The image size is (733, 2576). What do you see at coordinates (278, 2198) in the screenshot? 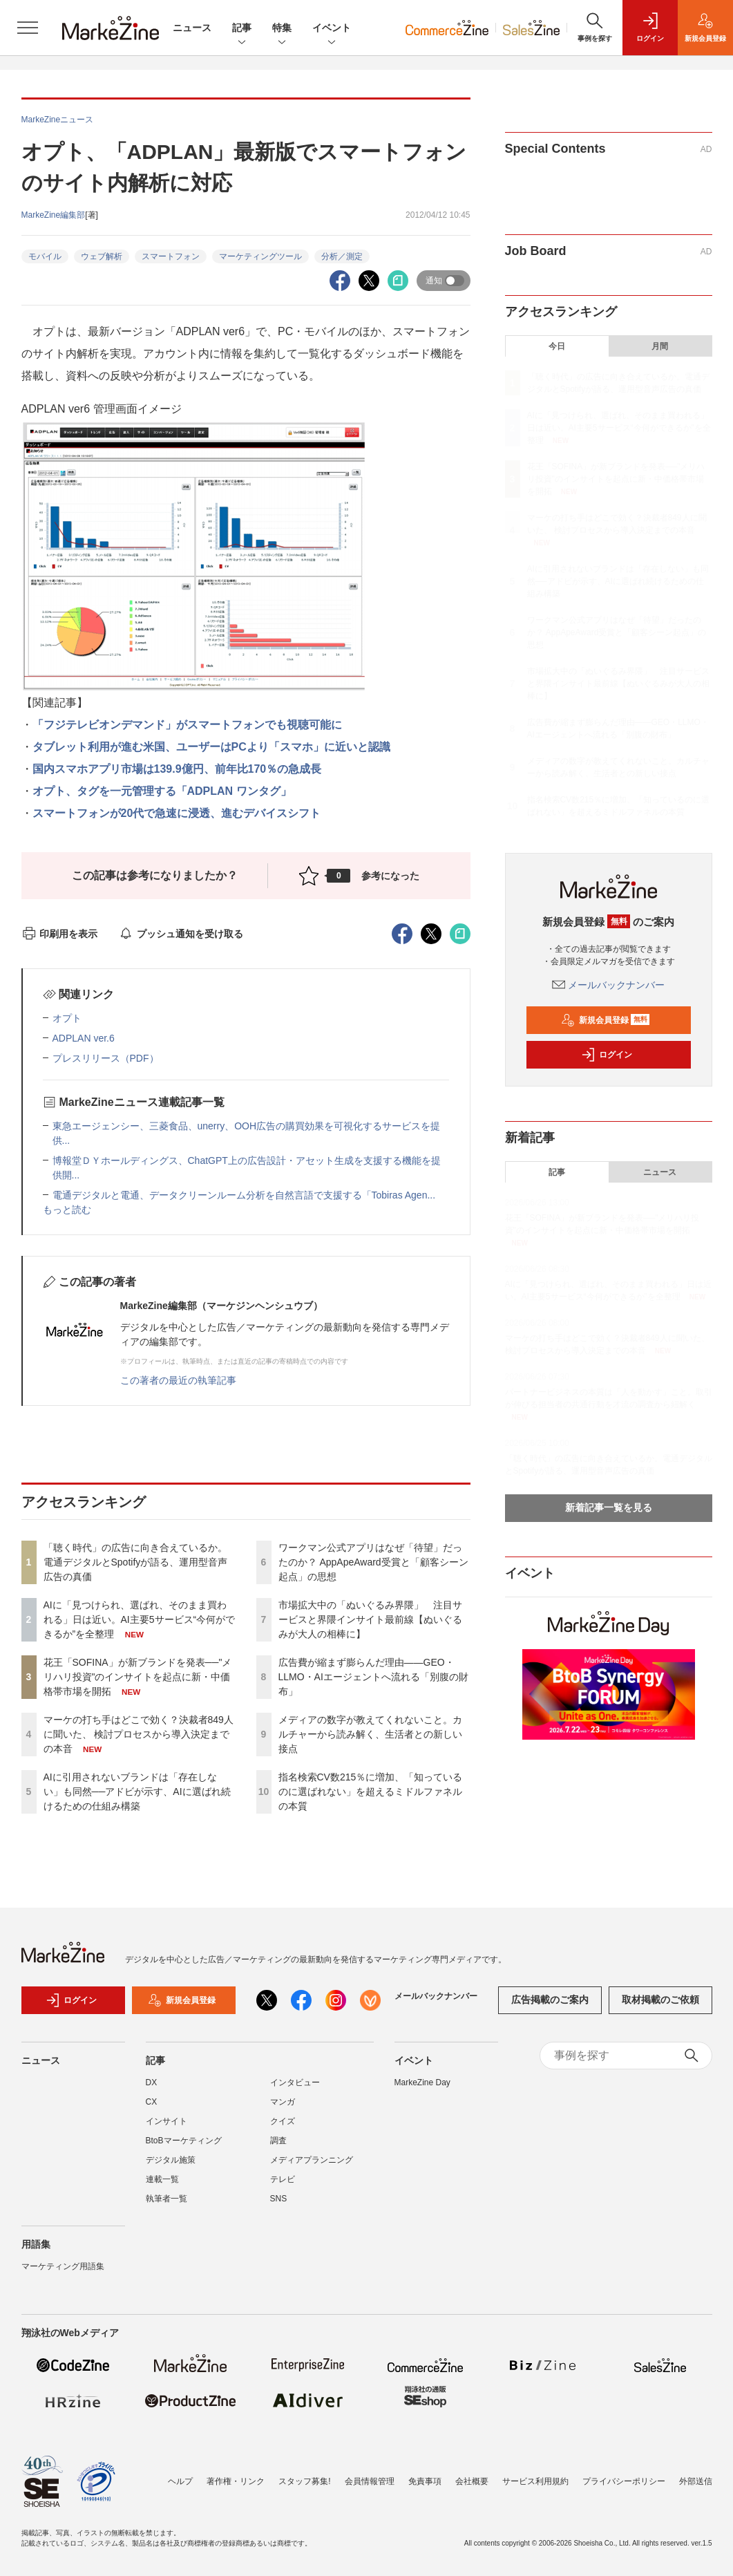
I see `SNS` at bounding box center [278, 2198].